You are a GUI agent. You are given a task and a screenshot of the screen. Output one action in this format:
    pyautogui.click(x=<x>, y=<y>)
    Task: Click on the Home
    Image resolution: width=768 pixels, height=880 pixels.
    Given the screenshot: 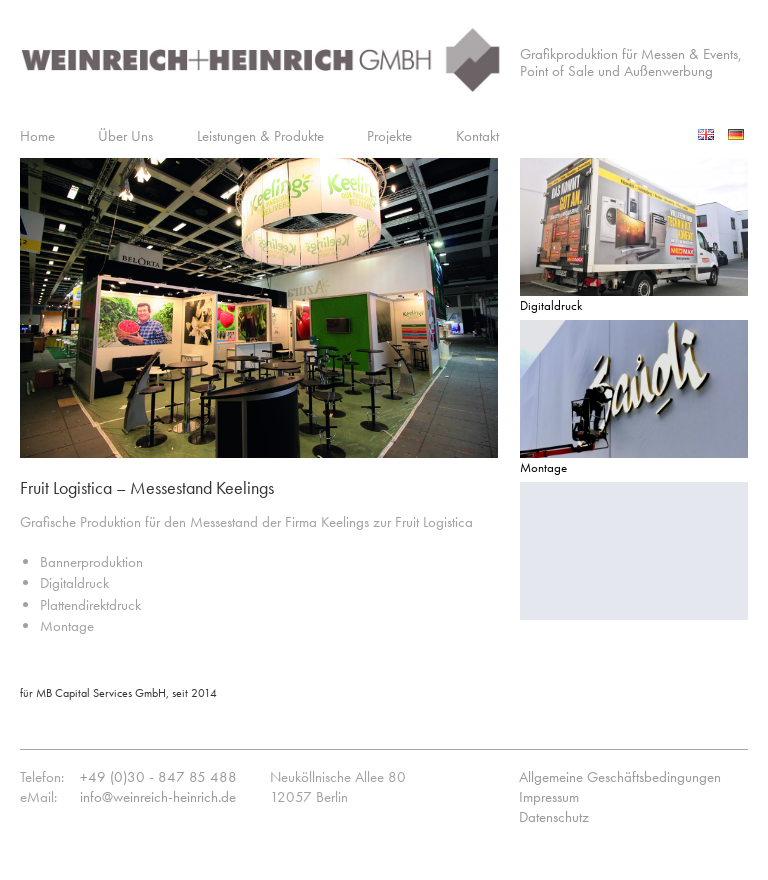 What is the action you would take?
    pyautogui.click(x=37, y=136)
    